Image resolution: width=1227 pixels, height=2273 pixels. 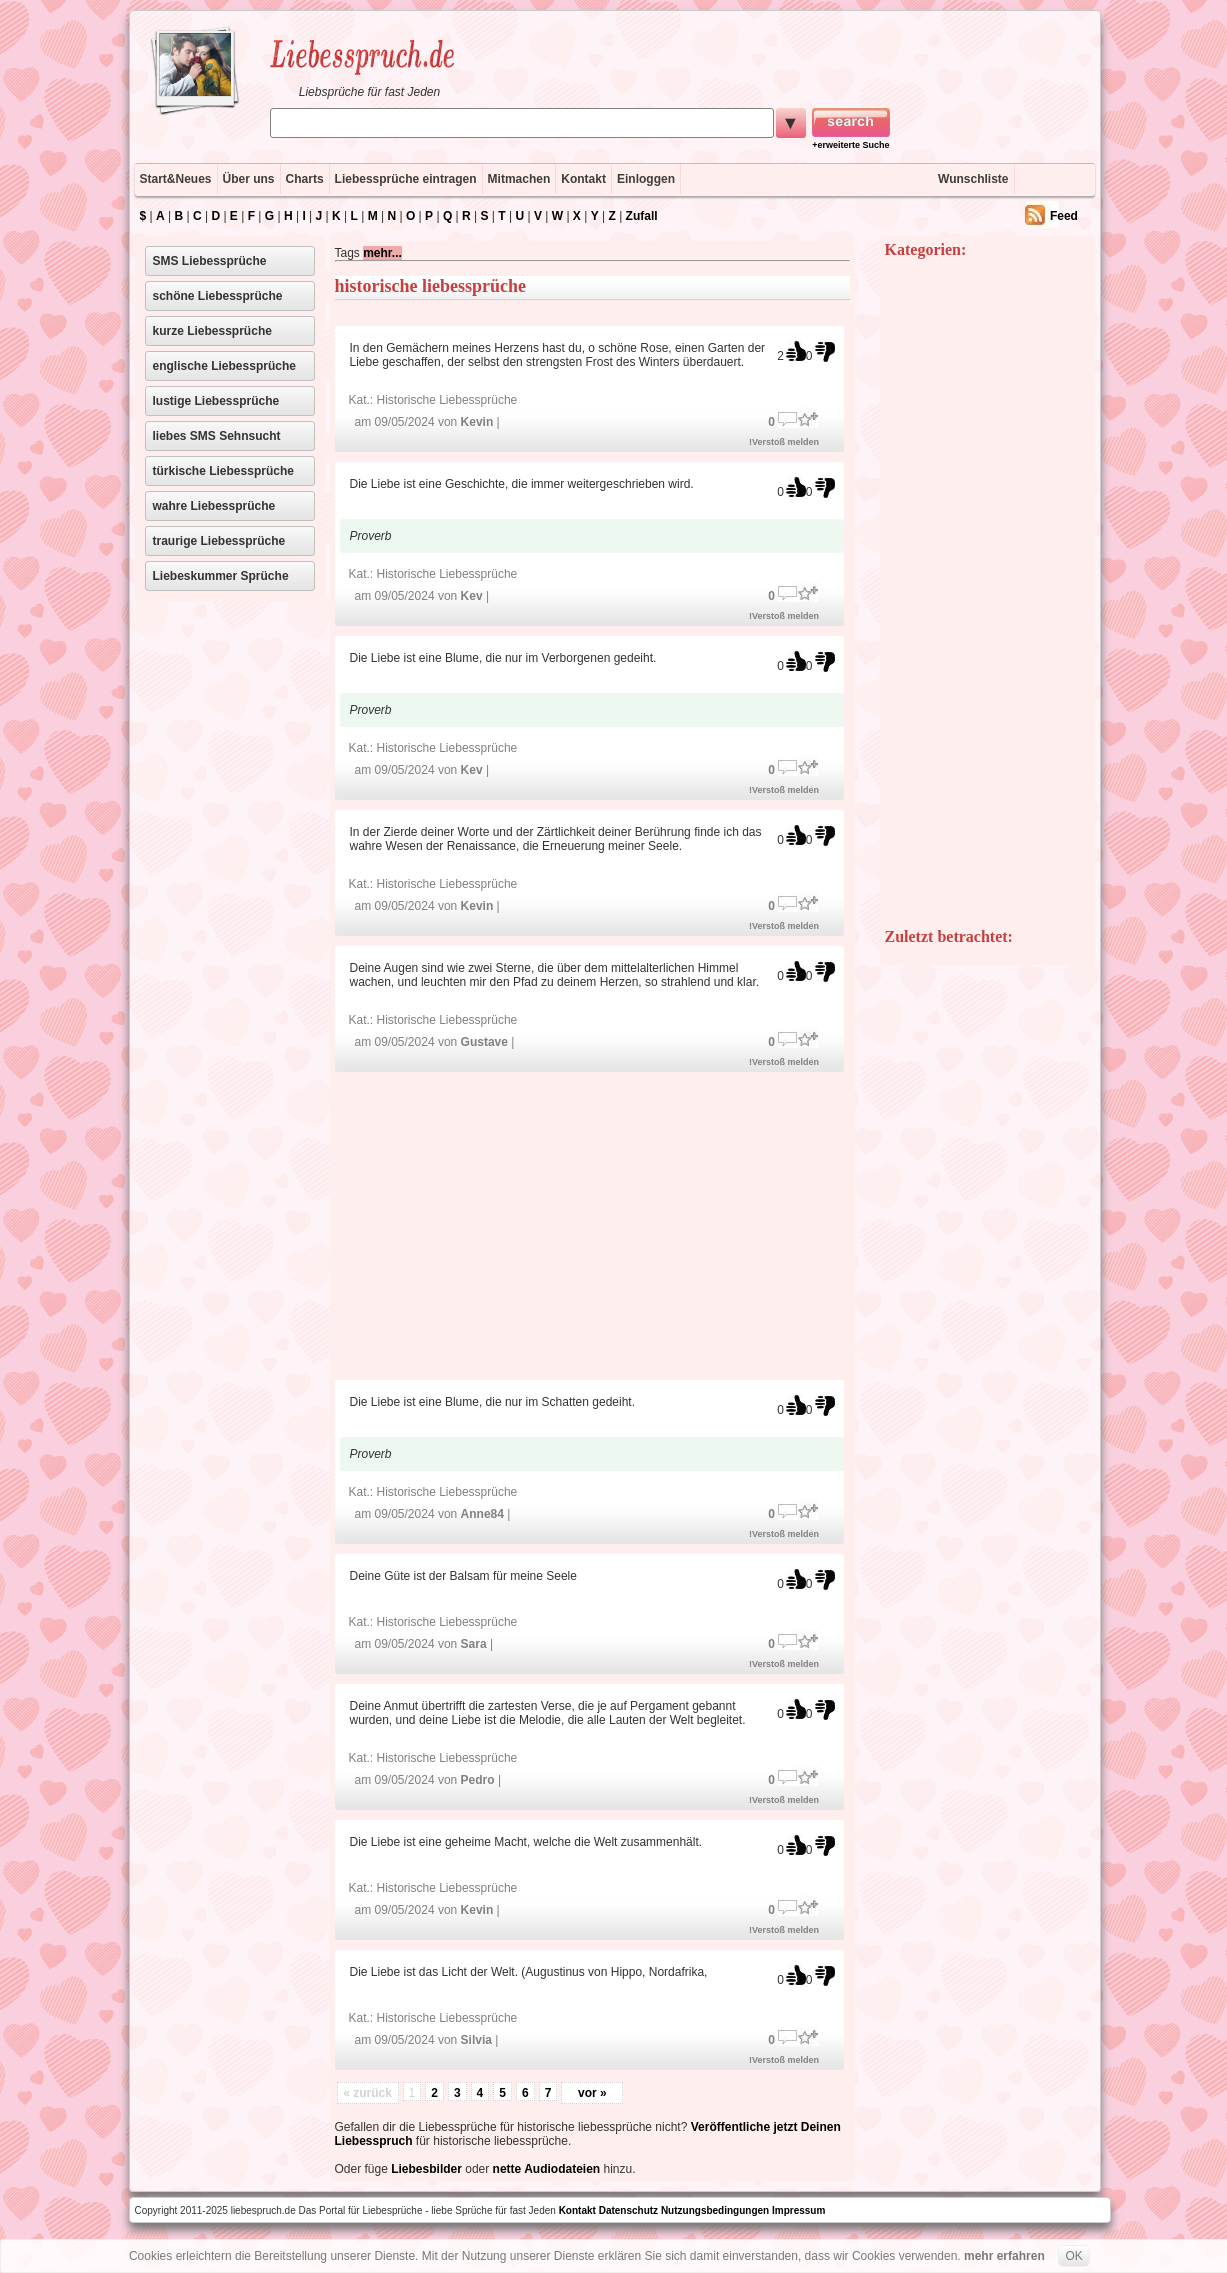 What do you see at coordinates (216, 401) in the screenshot?
I see `lustige Liebessprüche` at bounding box center [216, 401].